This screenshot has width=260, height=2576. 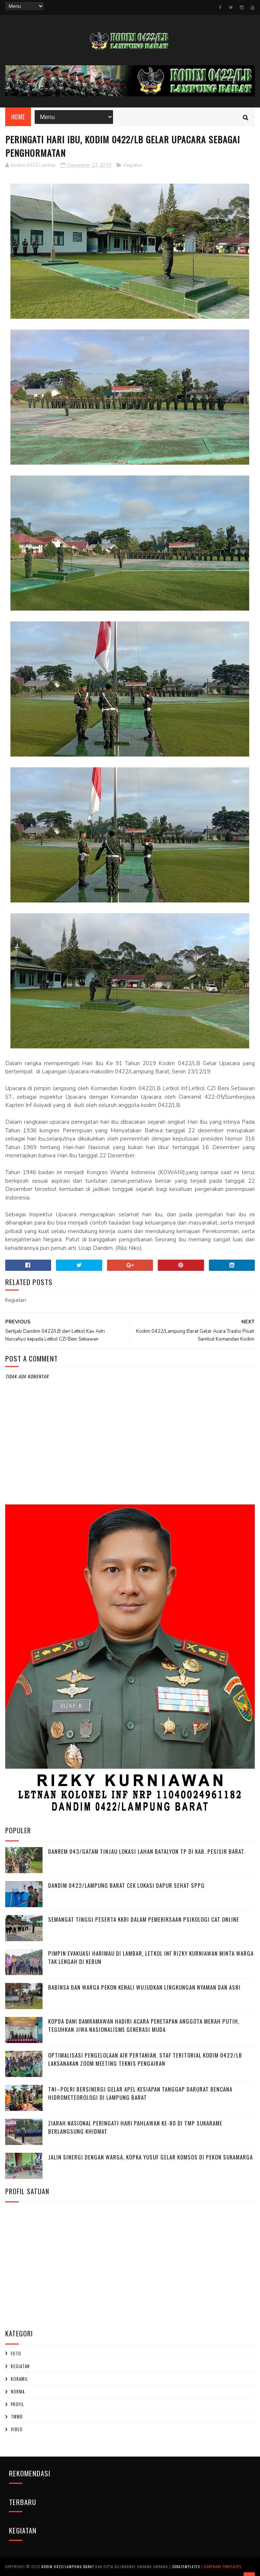 I want to click on profil, so click(x=17, y=2404).